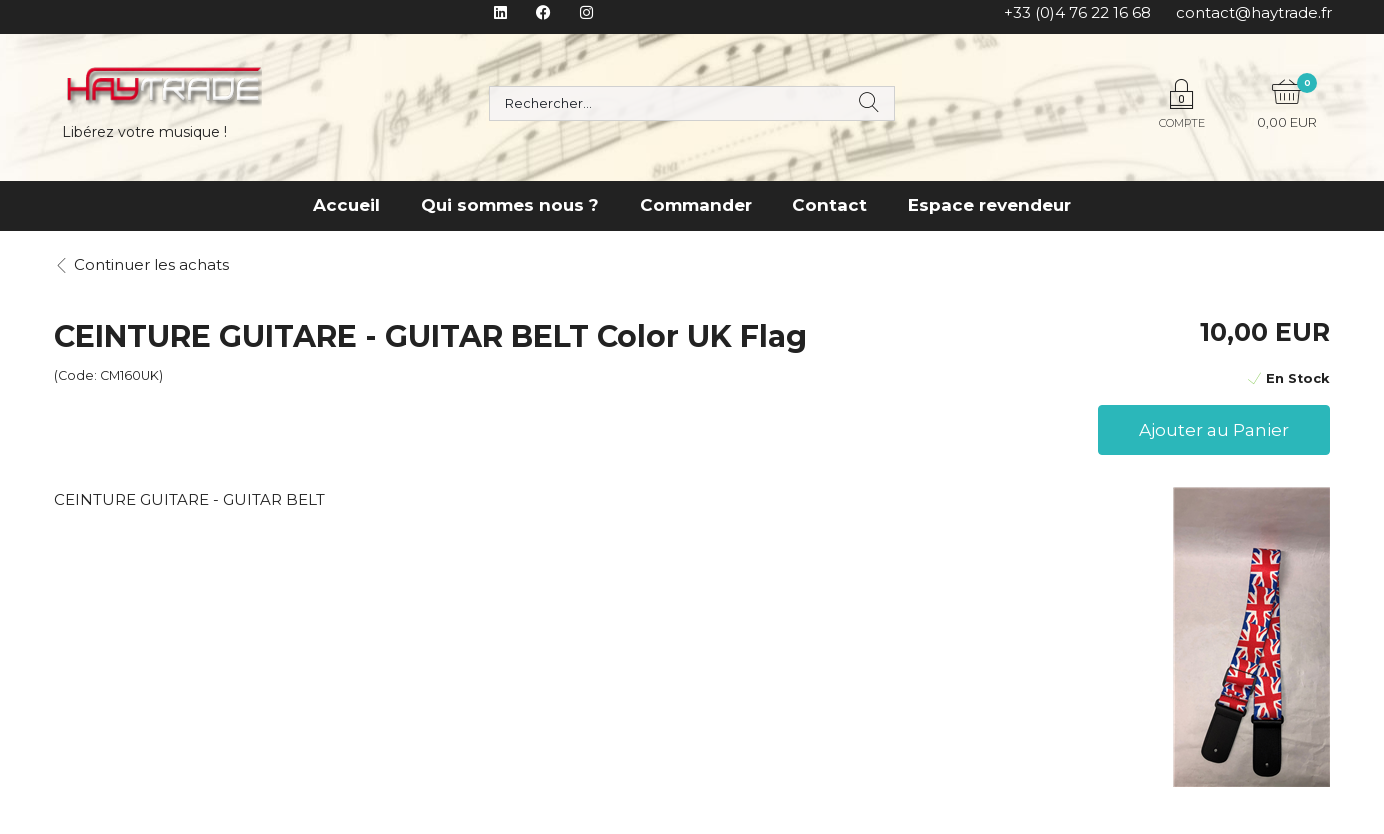 This screenshot has width=1384, height=834. Describe the element at coordinates (696, 205) in the screenshot. I see `Commander` at that location.